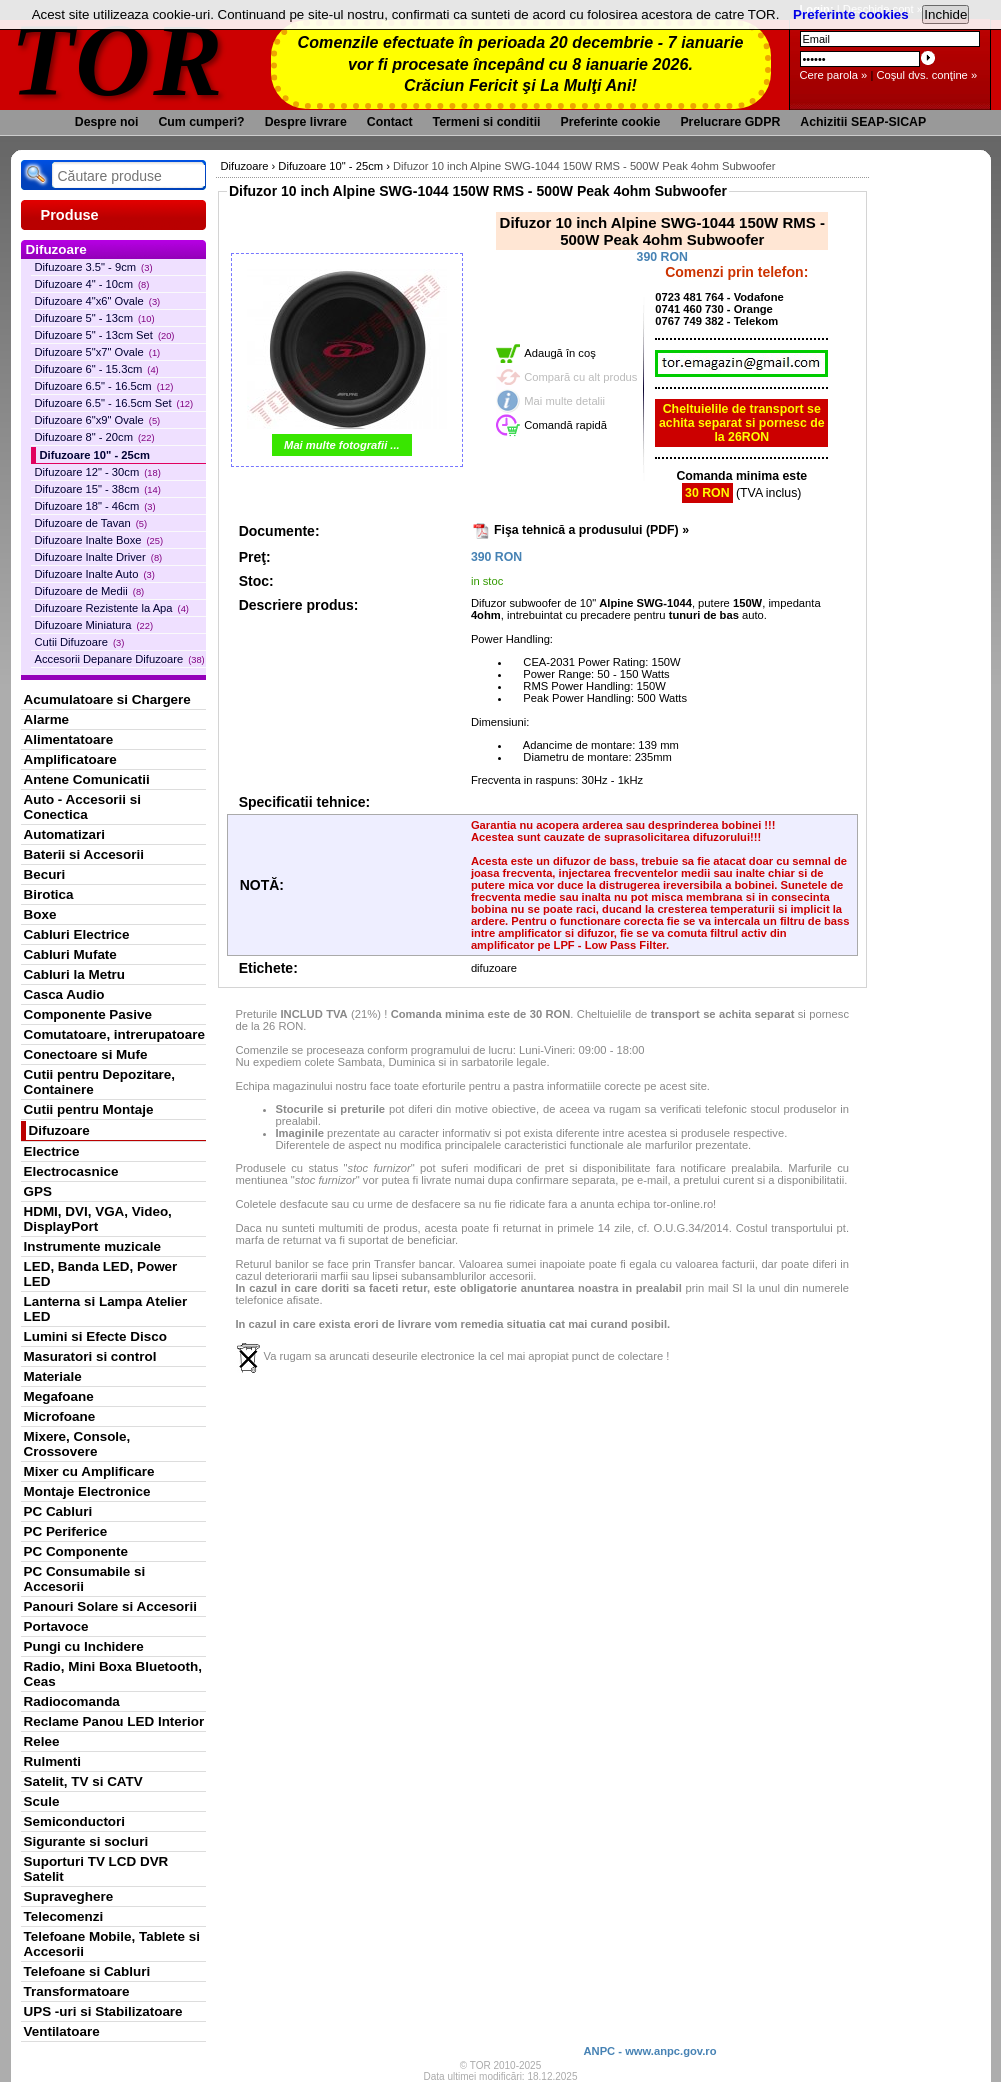 The height and width of the screenshot is (2082, 1001). Describe the element at coordinates (59, 1396) in the screenshot. I see `Megafoane` at that location.